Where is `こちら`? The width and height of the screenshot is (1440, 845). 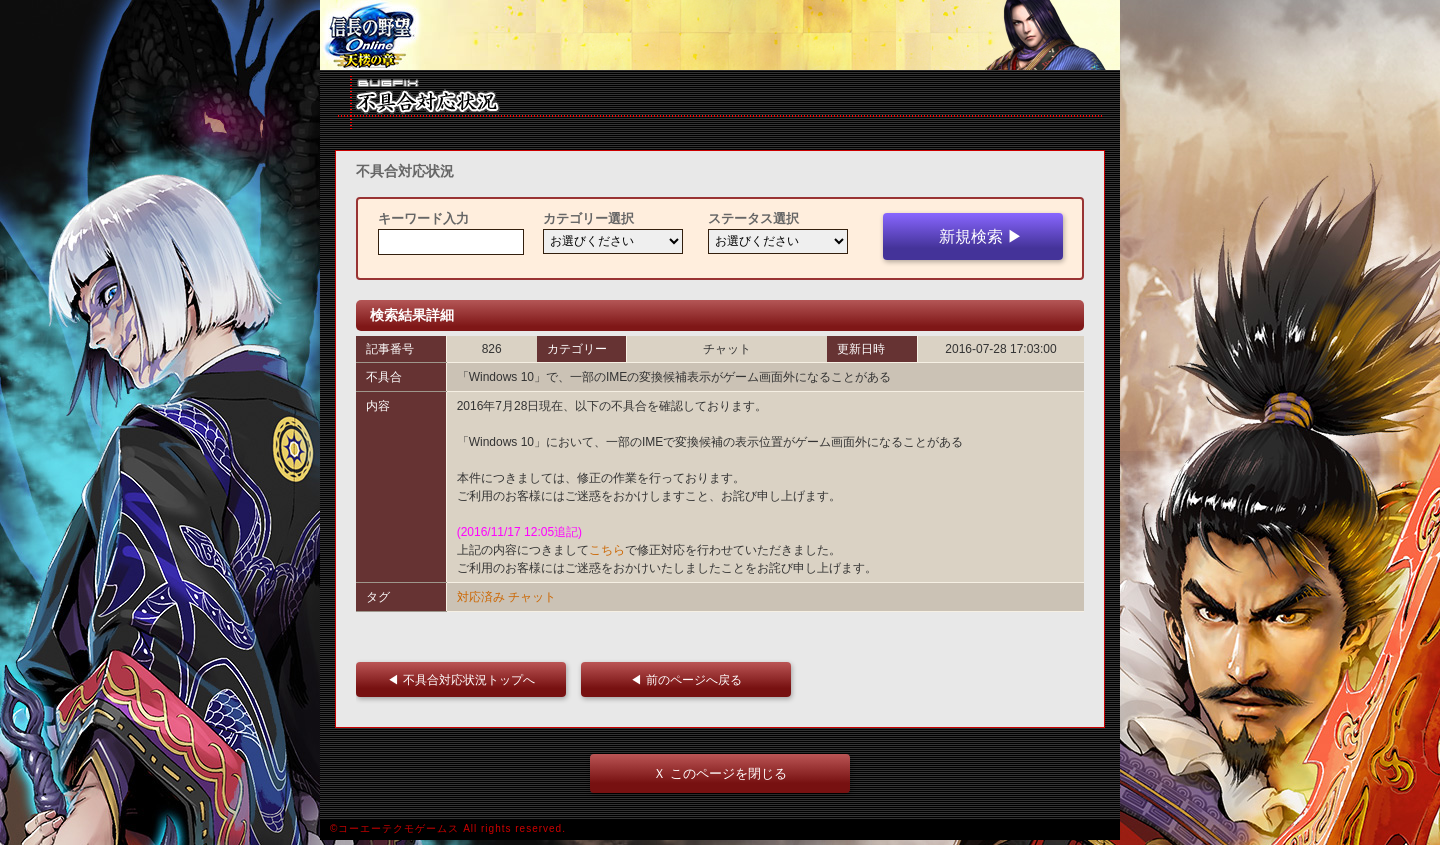
こちら is located at coordinates (607, 550).